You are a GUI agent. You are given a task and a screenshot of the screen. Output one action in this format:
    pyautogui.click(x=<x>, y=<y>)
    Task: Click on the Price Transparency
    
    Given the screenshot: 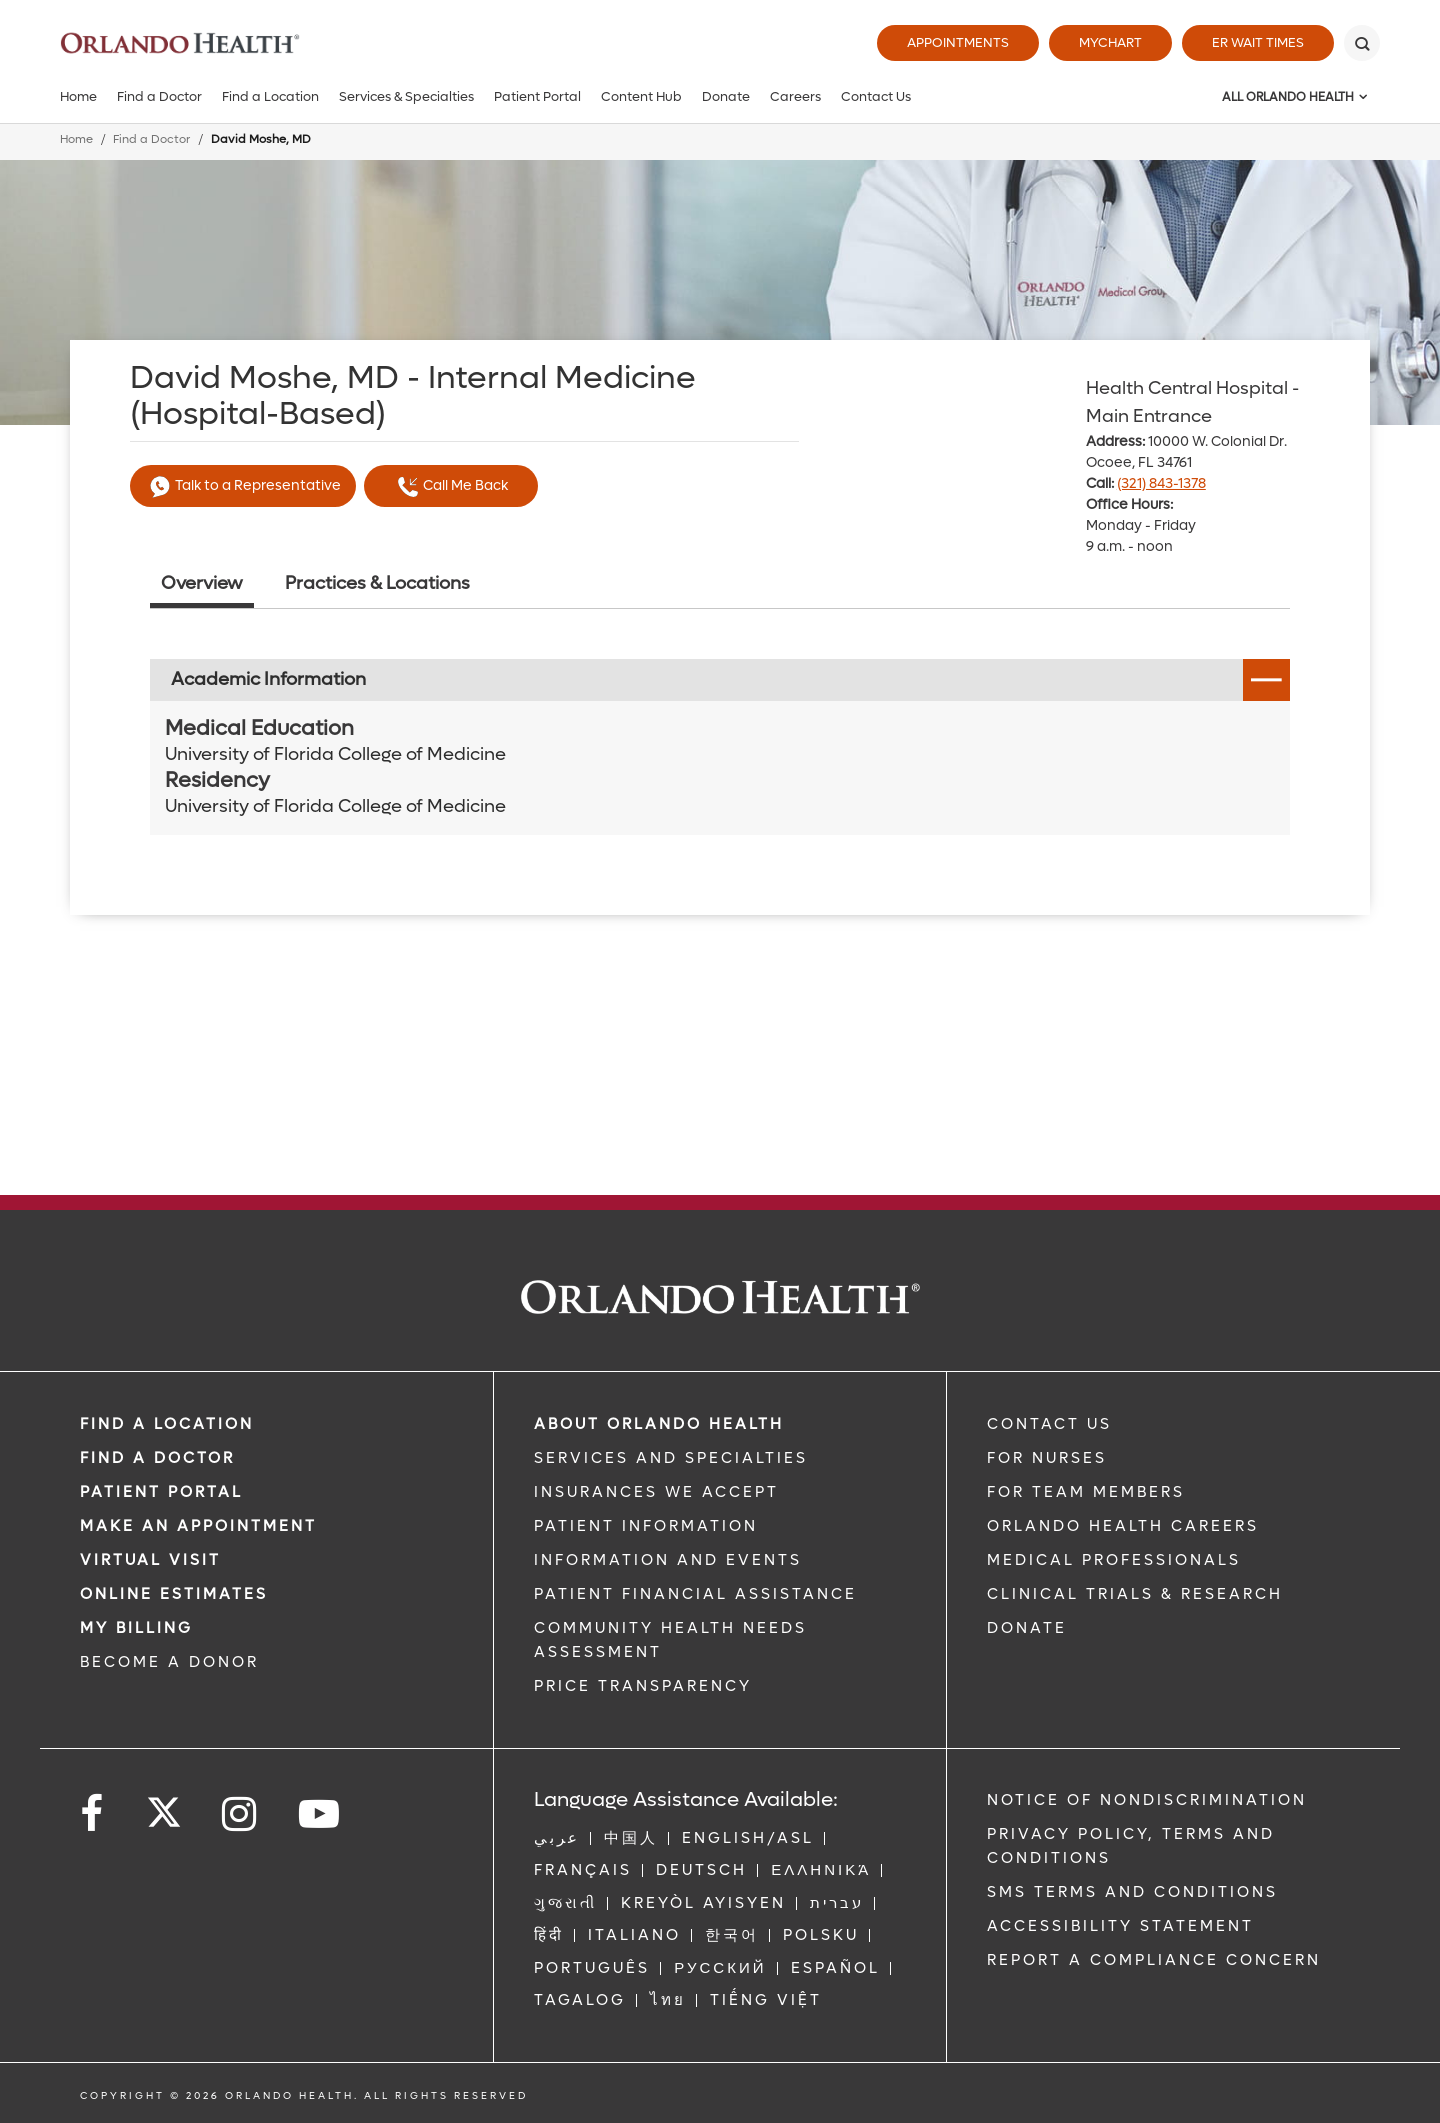 What is the action you would take?
    pyautogui.click(x=643, y=1686)
    